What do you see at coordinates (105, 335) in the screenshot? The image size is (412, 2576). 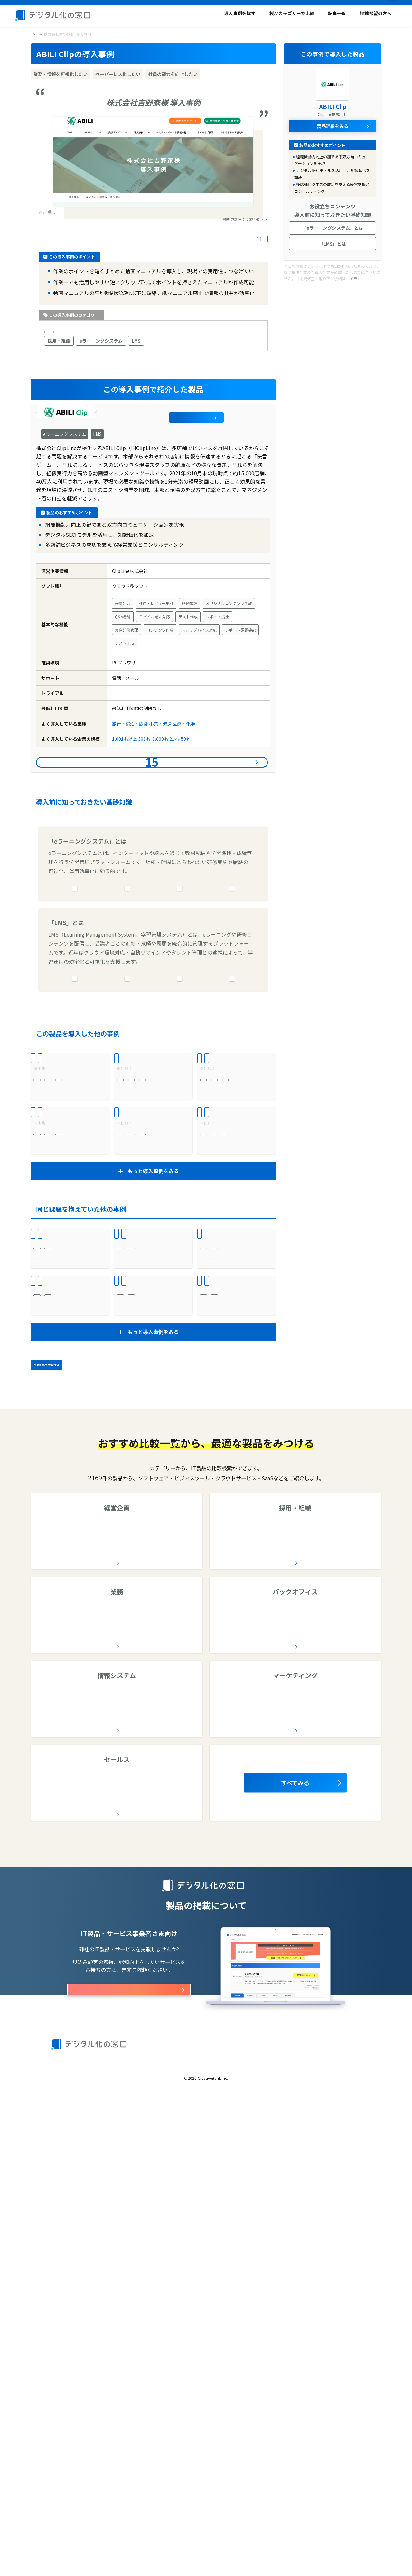 I see `1,001名以上` at bounding box center [105, 335].